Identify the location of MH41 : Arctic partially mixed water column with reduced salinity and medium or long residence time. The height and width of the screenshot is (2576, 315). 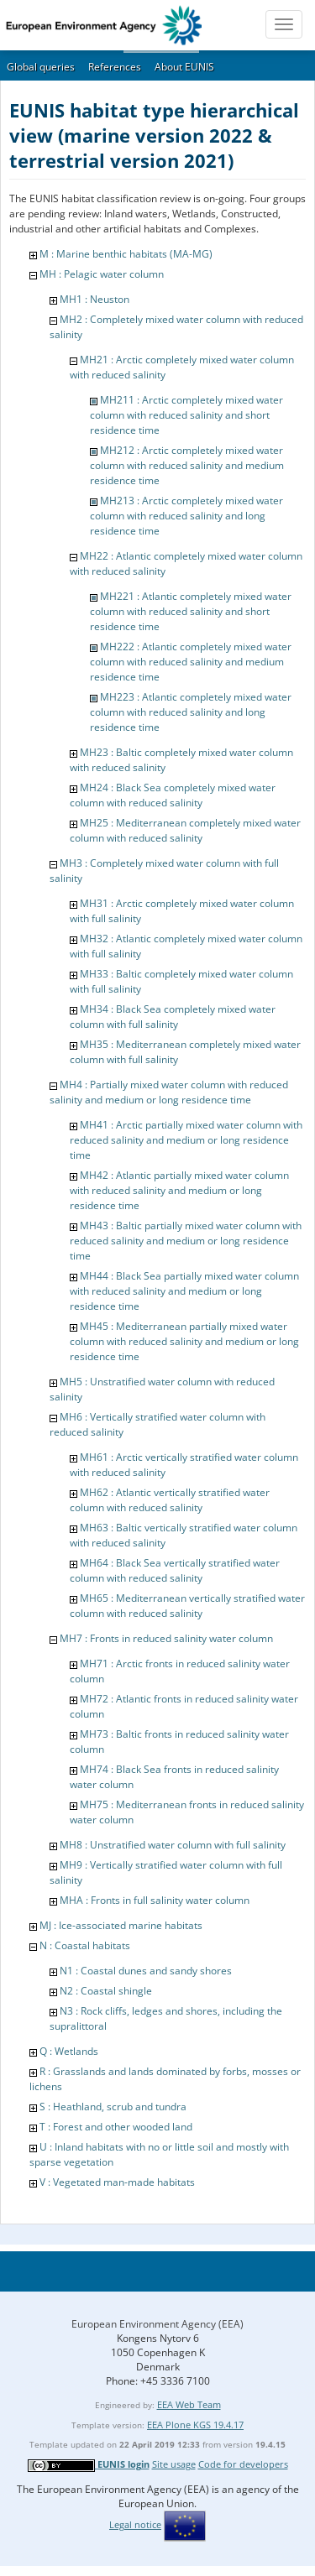
(186, 1140).